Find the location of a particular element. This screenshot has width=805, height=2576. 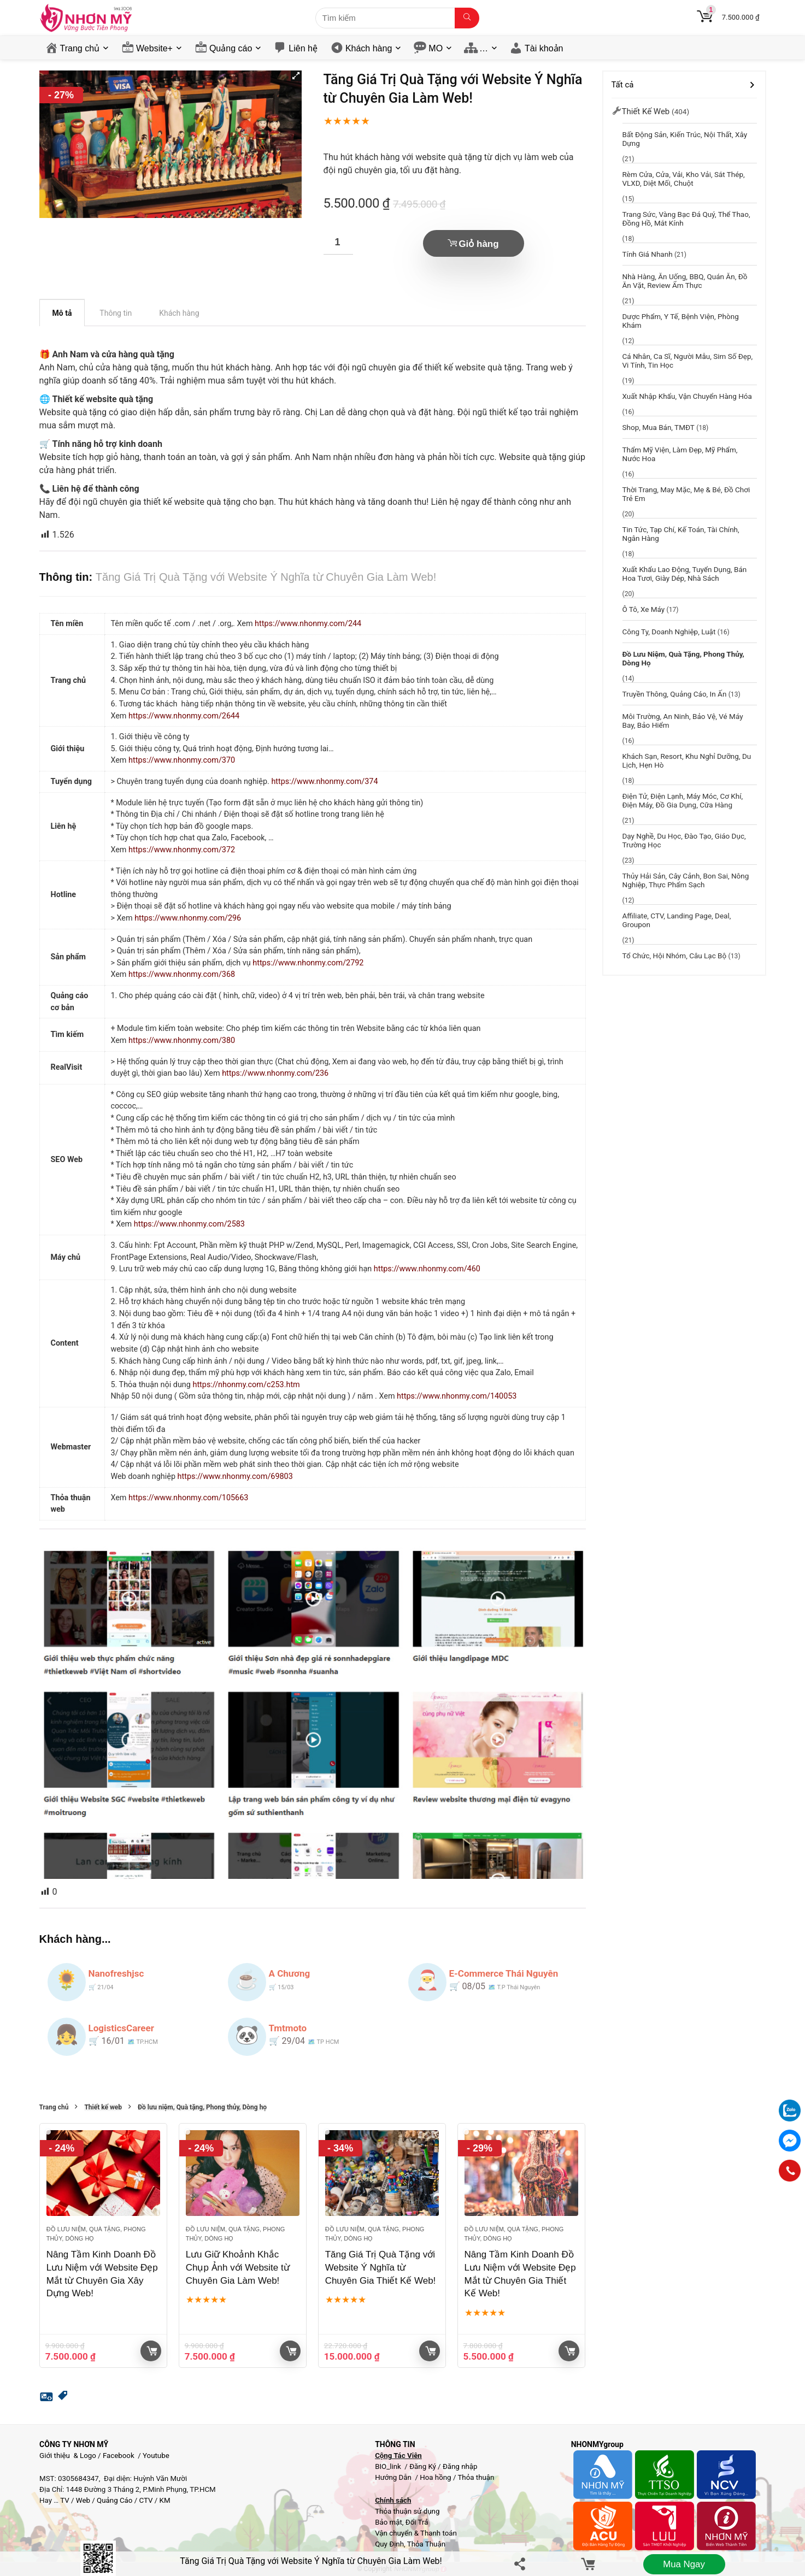

Shop, Mua bán, TMĐT is located at coordinates (658, 427).